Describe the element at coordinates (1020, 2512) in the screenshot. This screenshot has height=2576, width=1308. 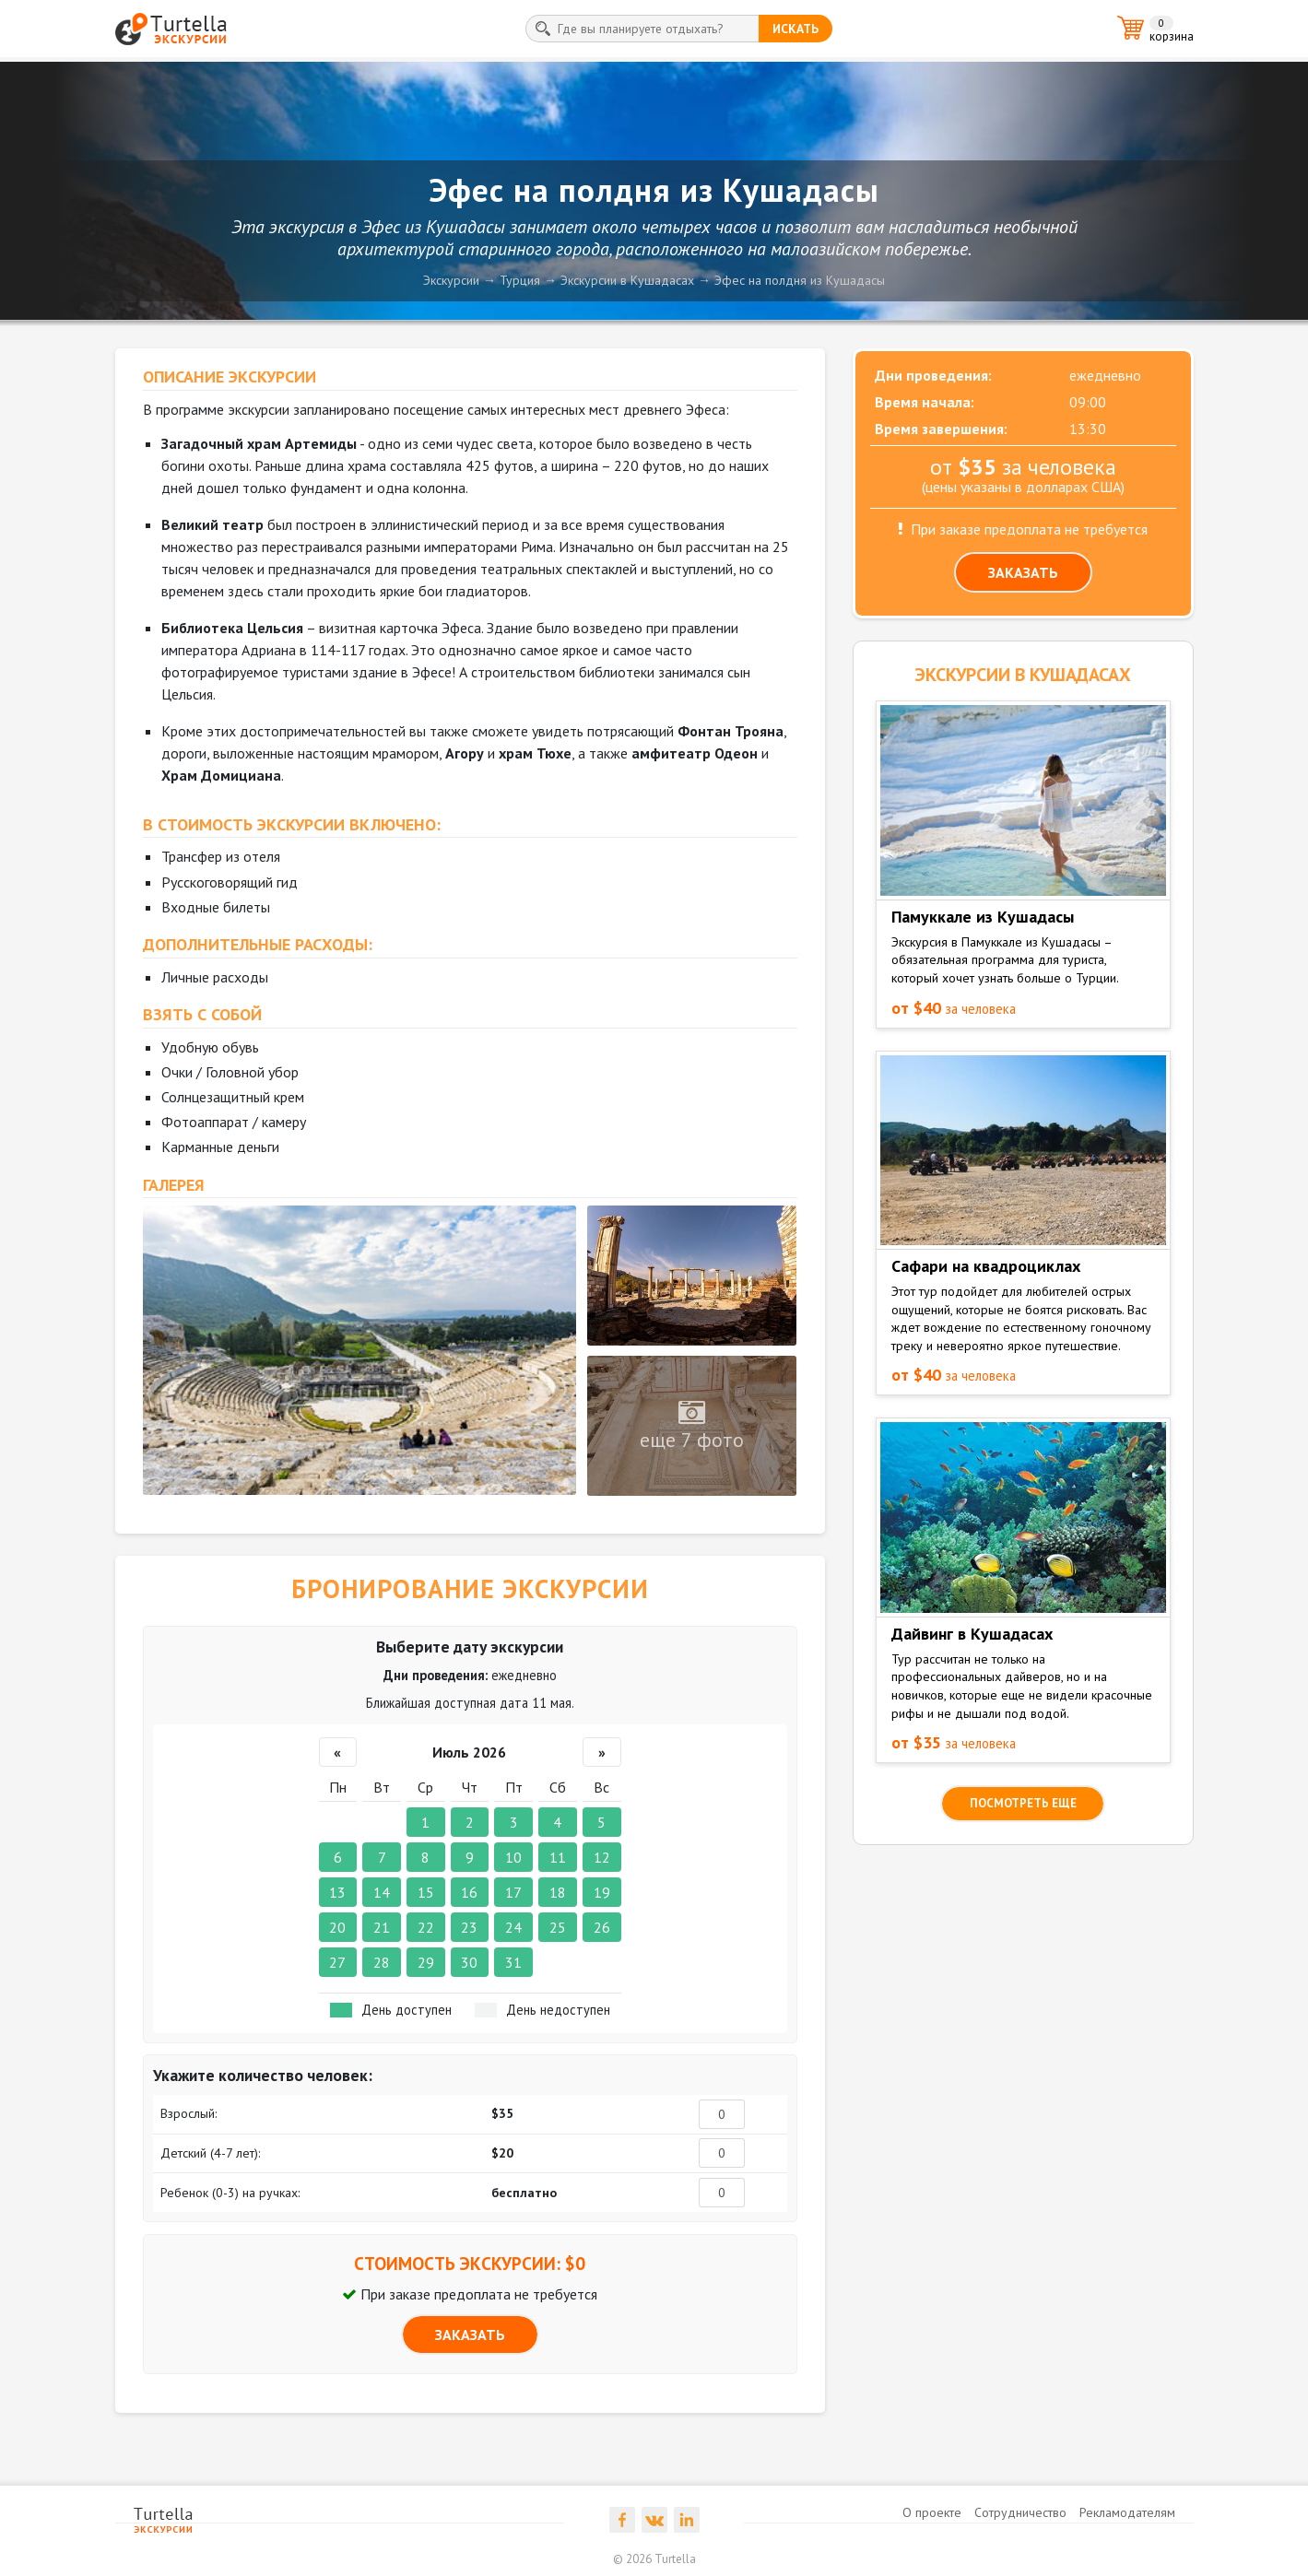
I see `Сотрудничество` at that location.